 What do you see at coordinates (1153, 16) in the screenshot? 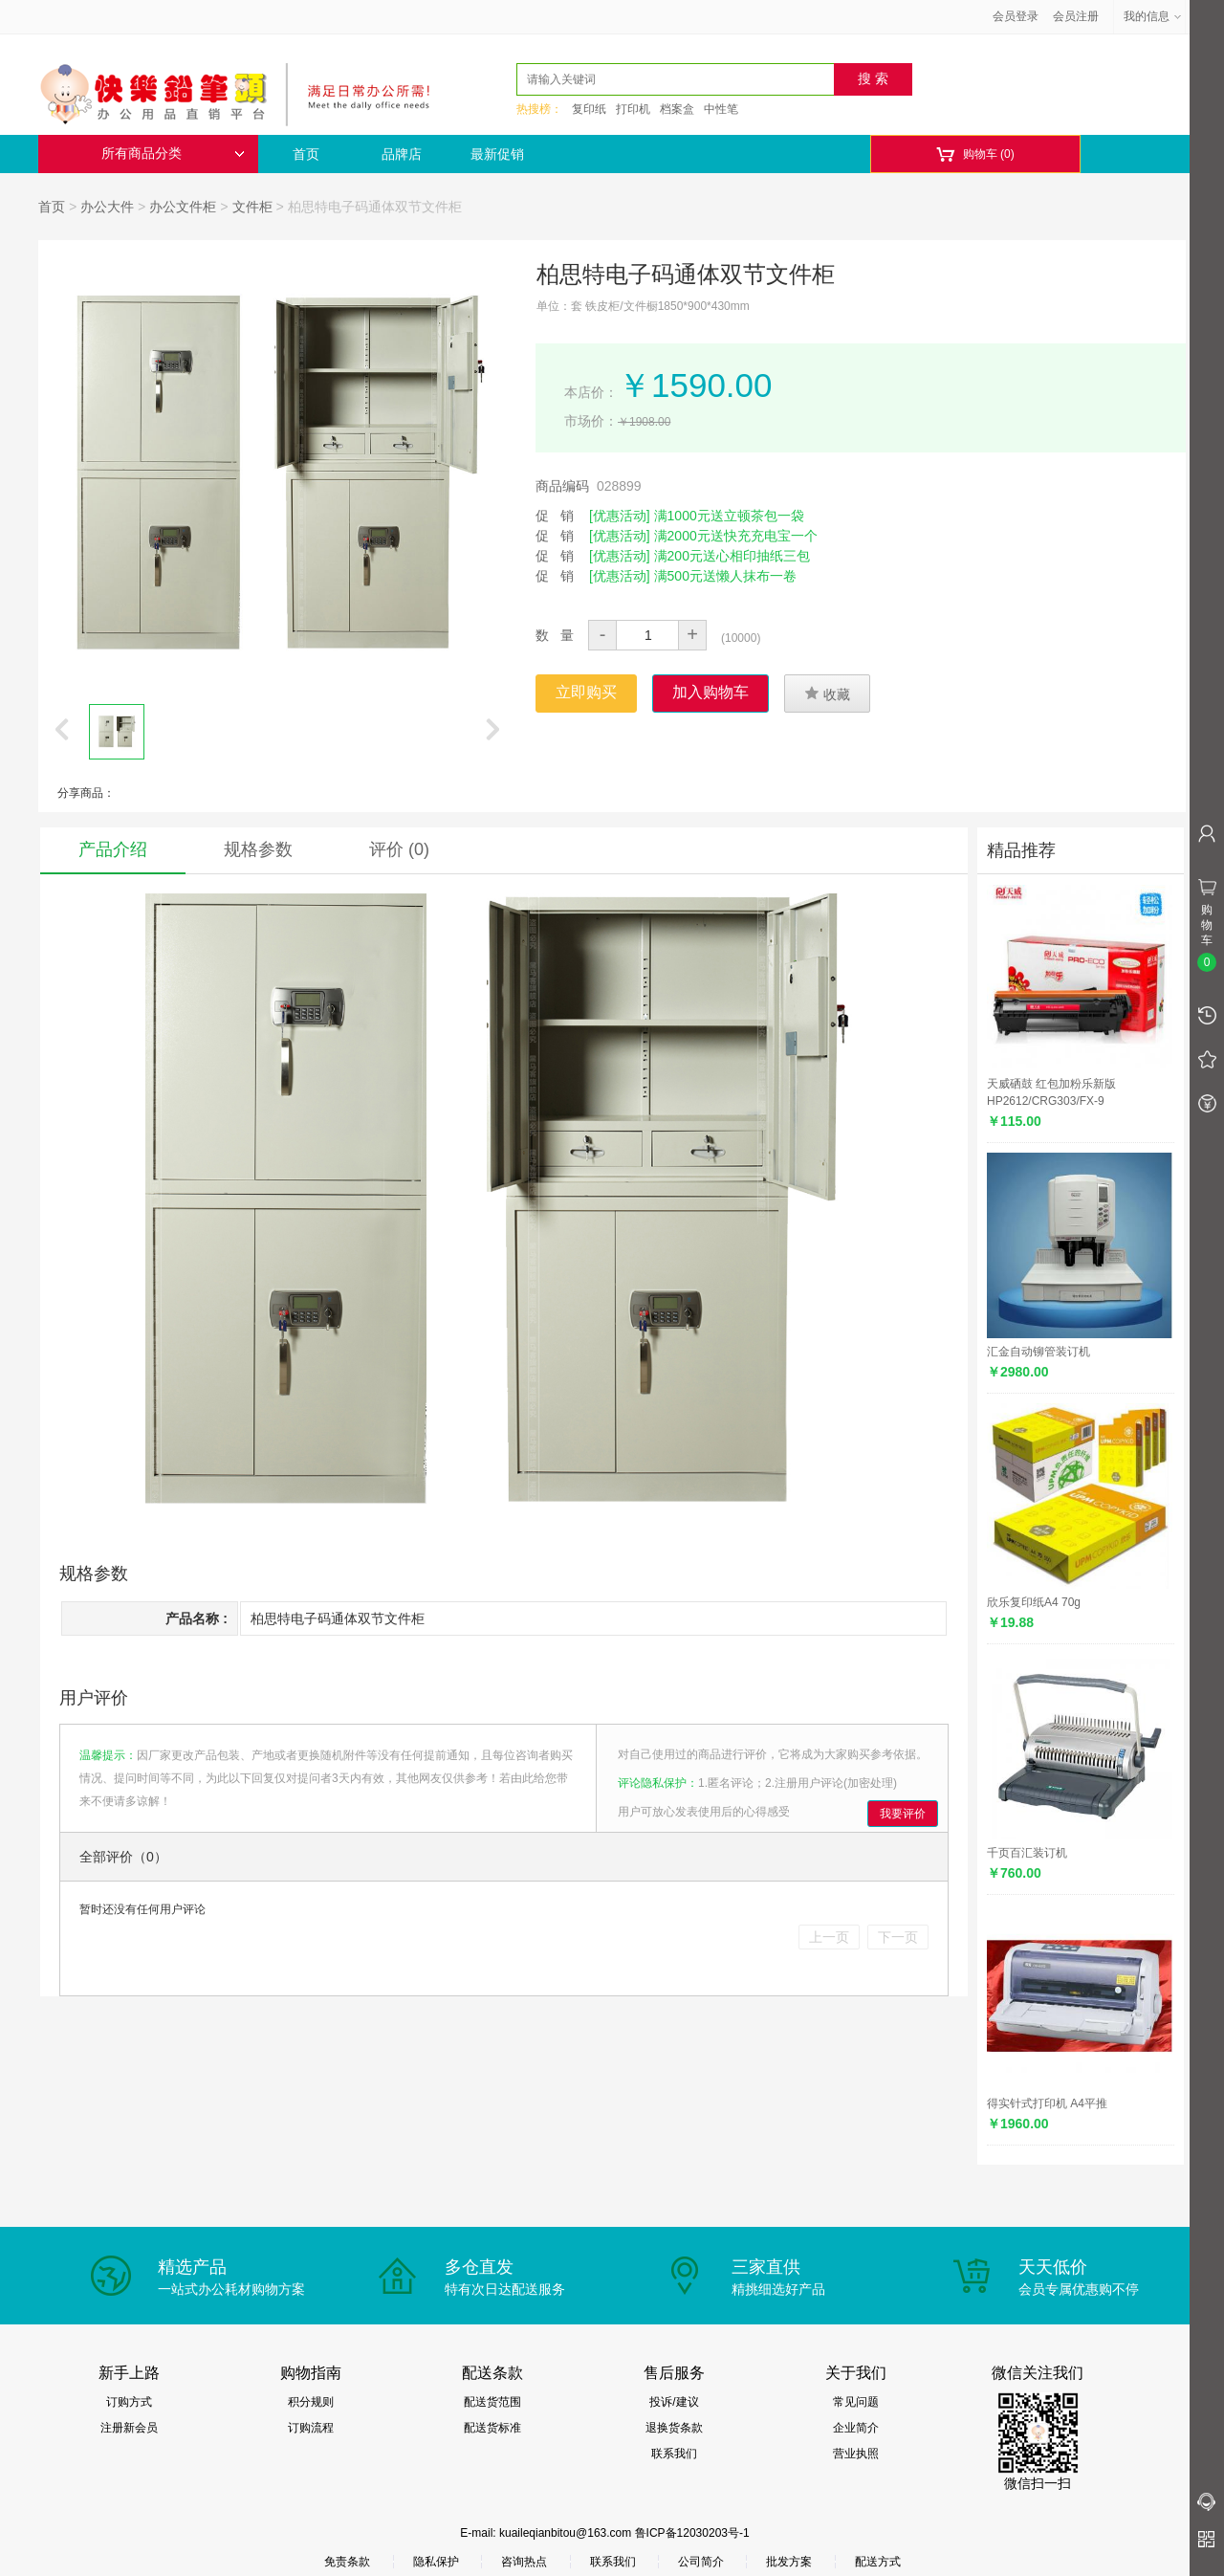
I see `我的信息` at bounding box center [1153, 16].